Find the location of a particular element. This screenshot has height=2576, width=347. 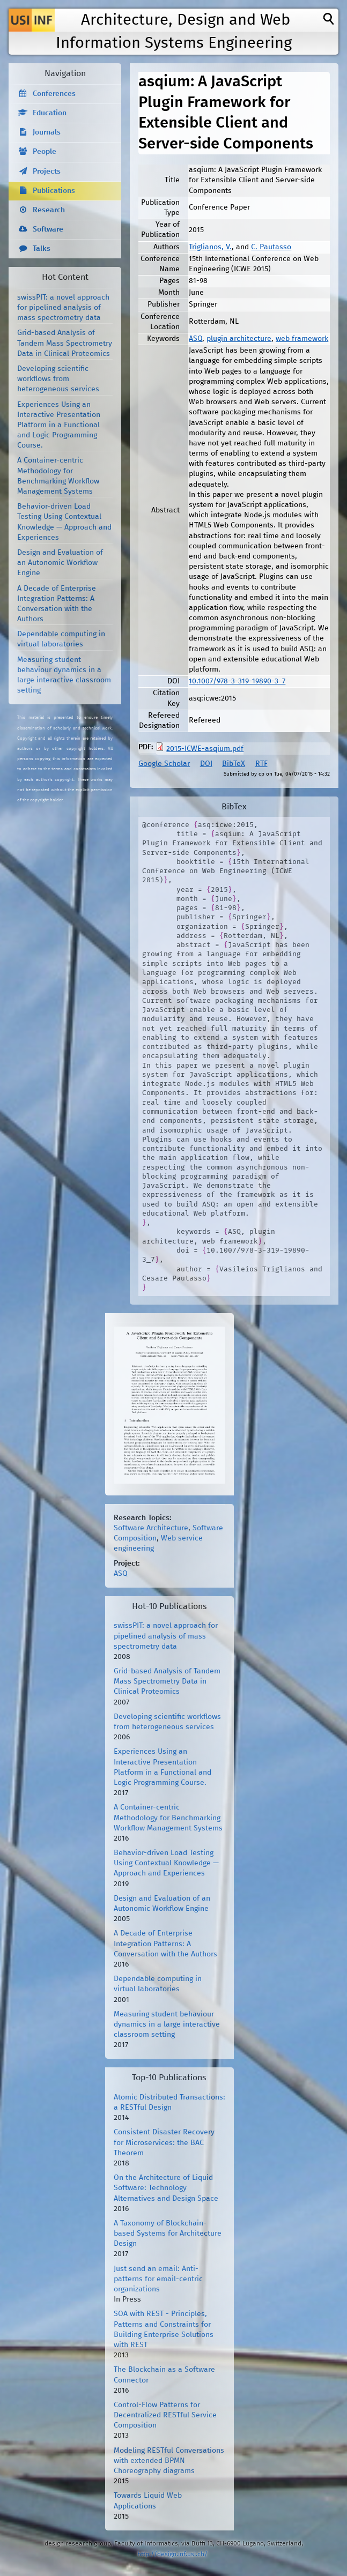

plugin architecture is located at coordinates (238, 339).